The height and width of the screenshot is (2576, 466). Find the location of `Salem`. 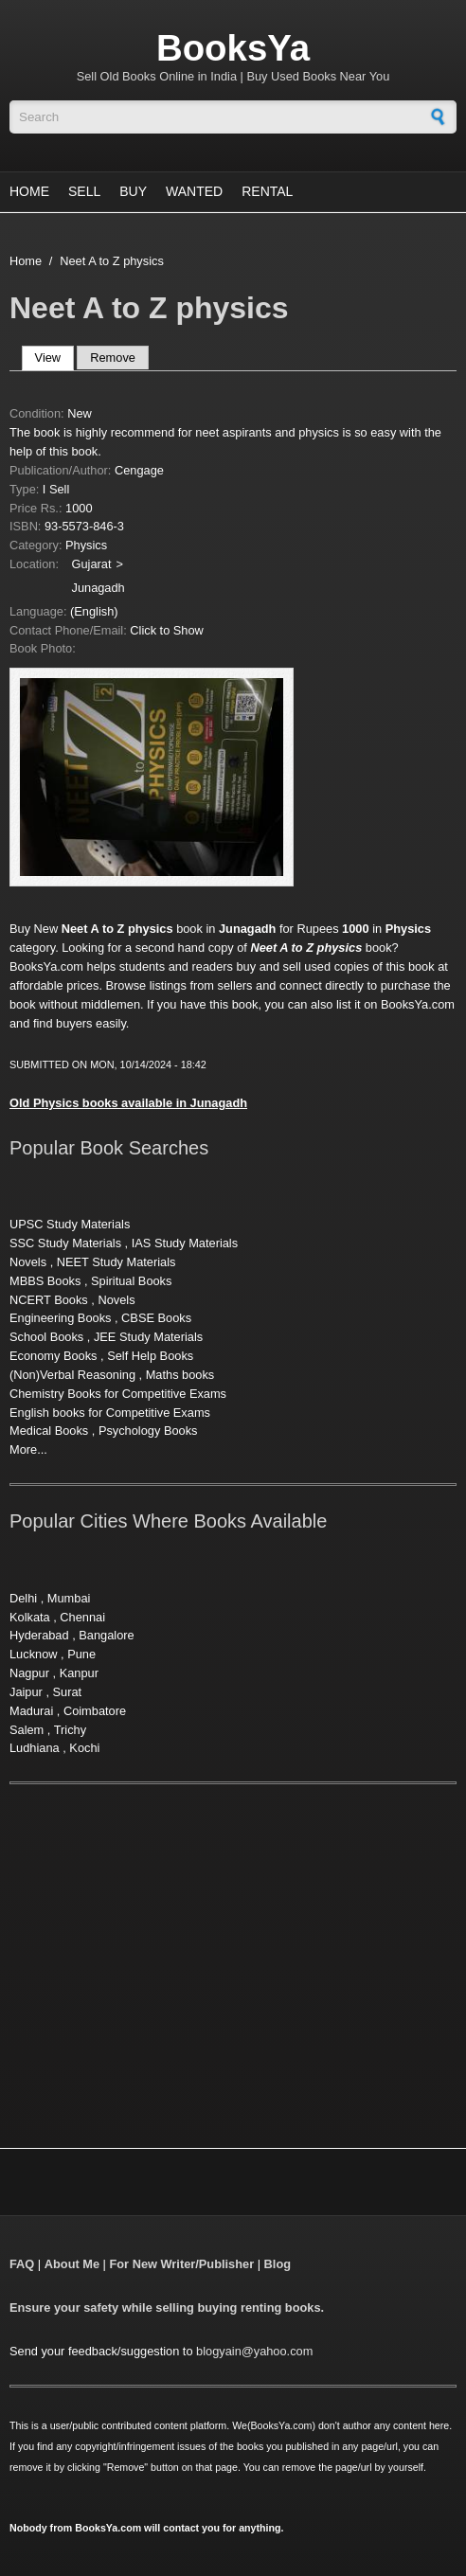

Salem is located at coordinates (26, 1730).